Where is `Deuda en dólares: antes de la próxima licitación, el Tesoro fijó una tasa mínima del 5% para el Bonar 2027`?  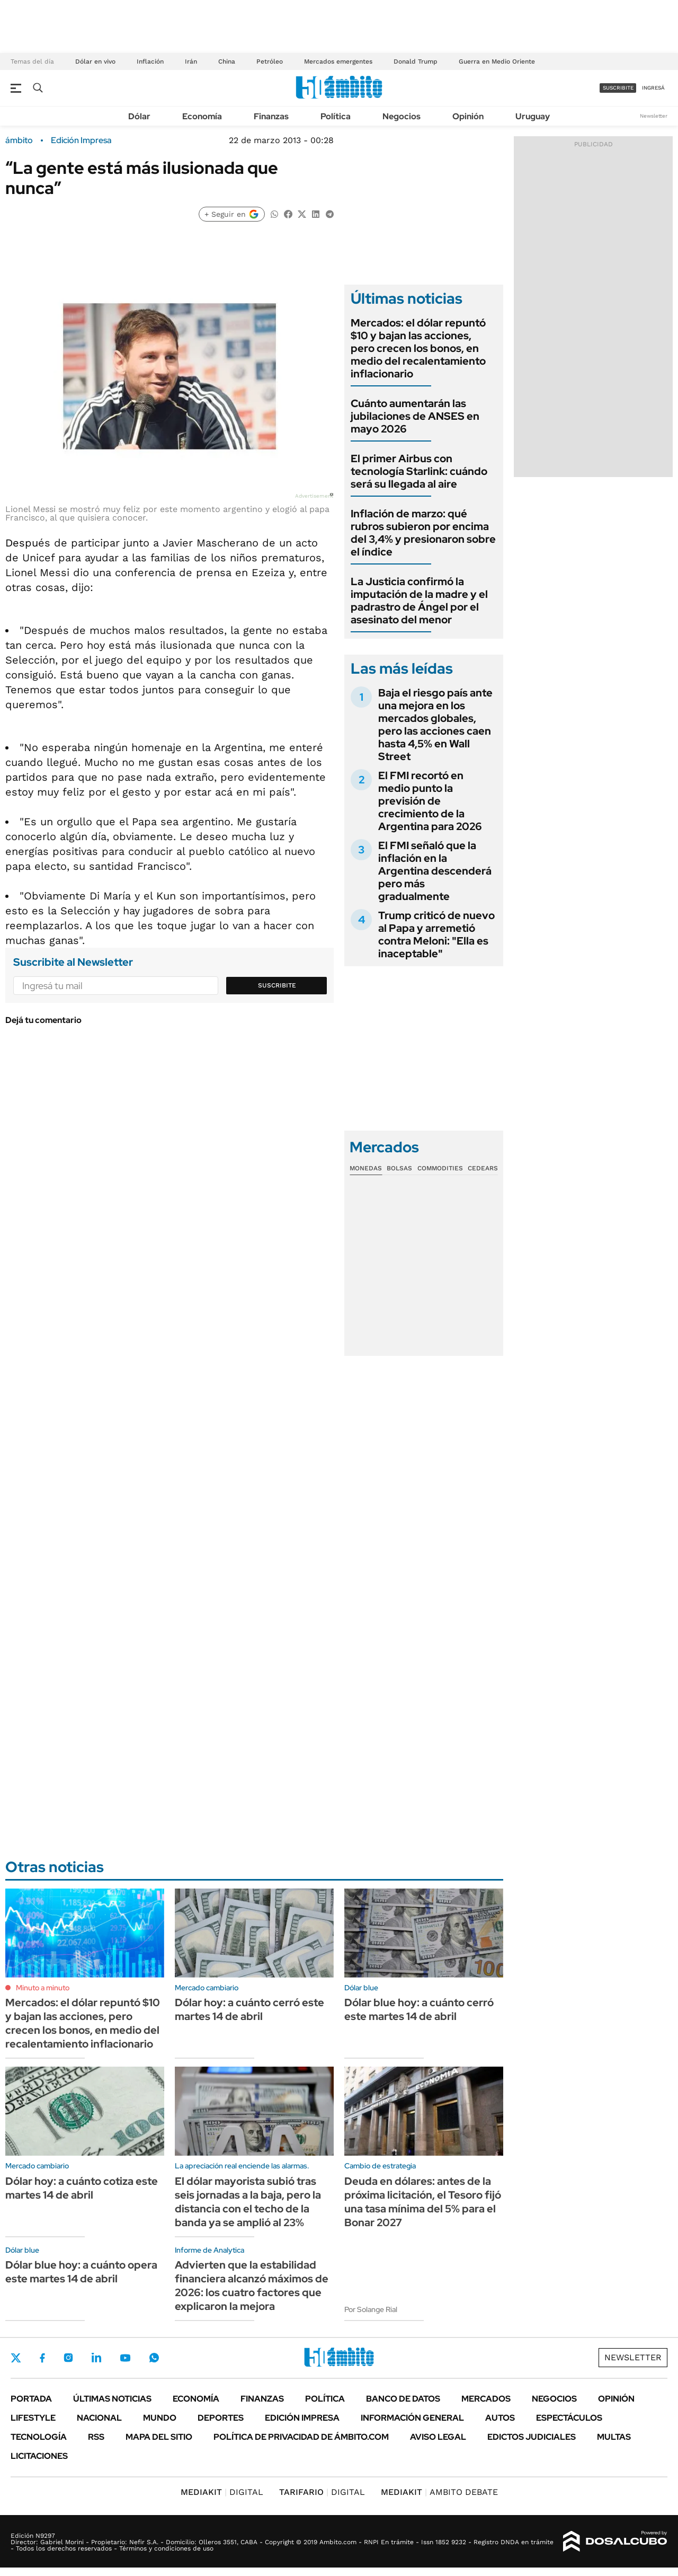 Deuda en dólares: antes de la próxima licitación, el Tesoro fijó una tasa mínima del 5% para el Bonar 2027 is located at coordinates (422, 2201).